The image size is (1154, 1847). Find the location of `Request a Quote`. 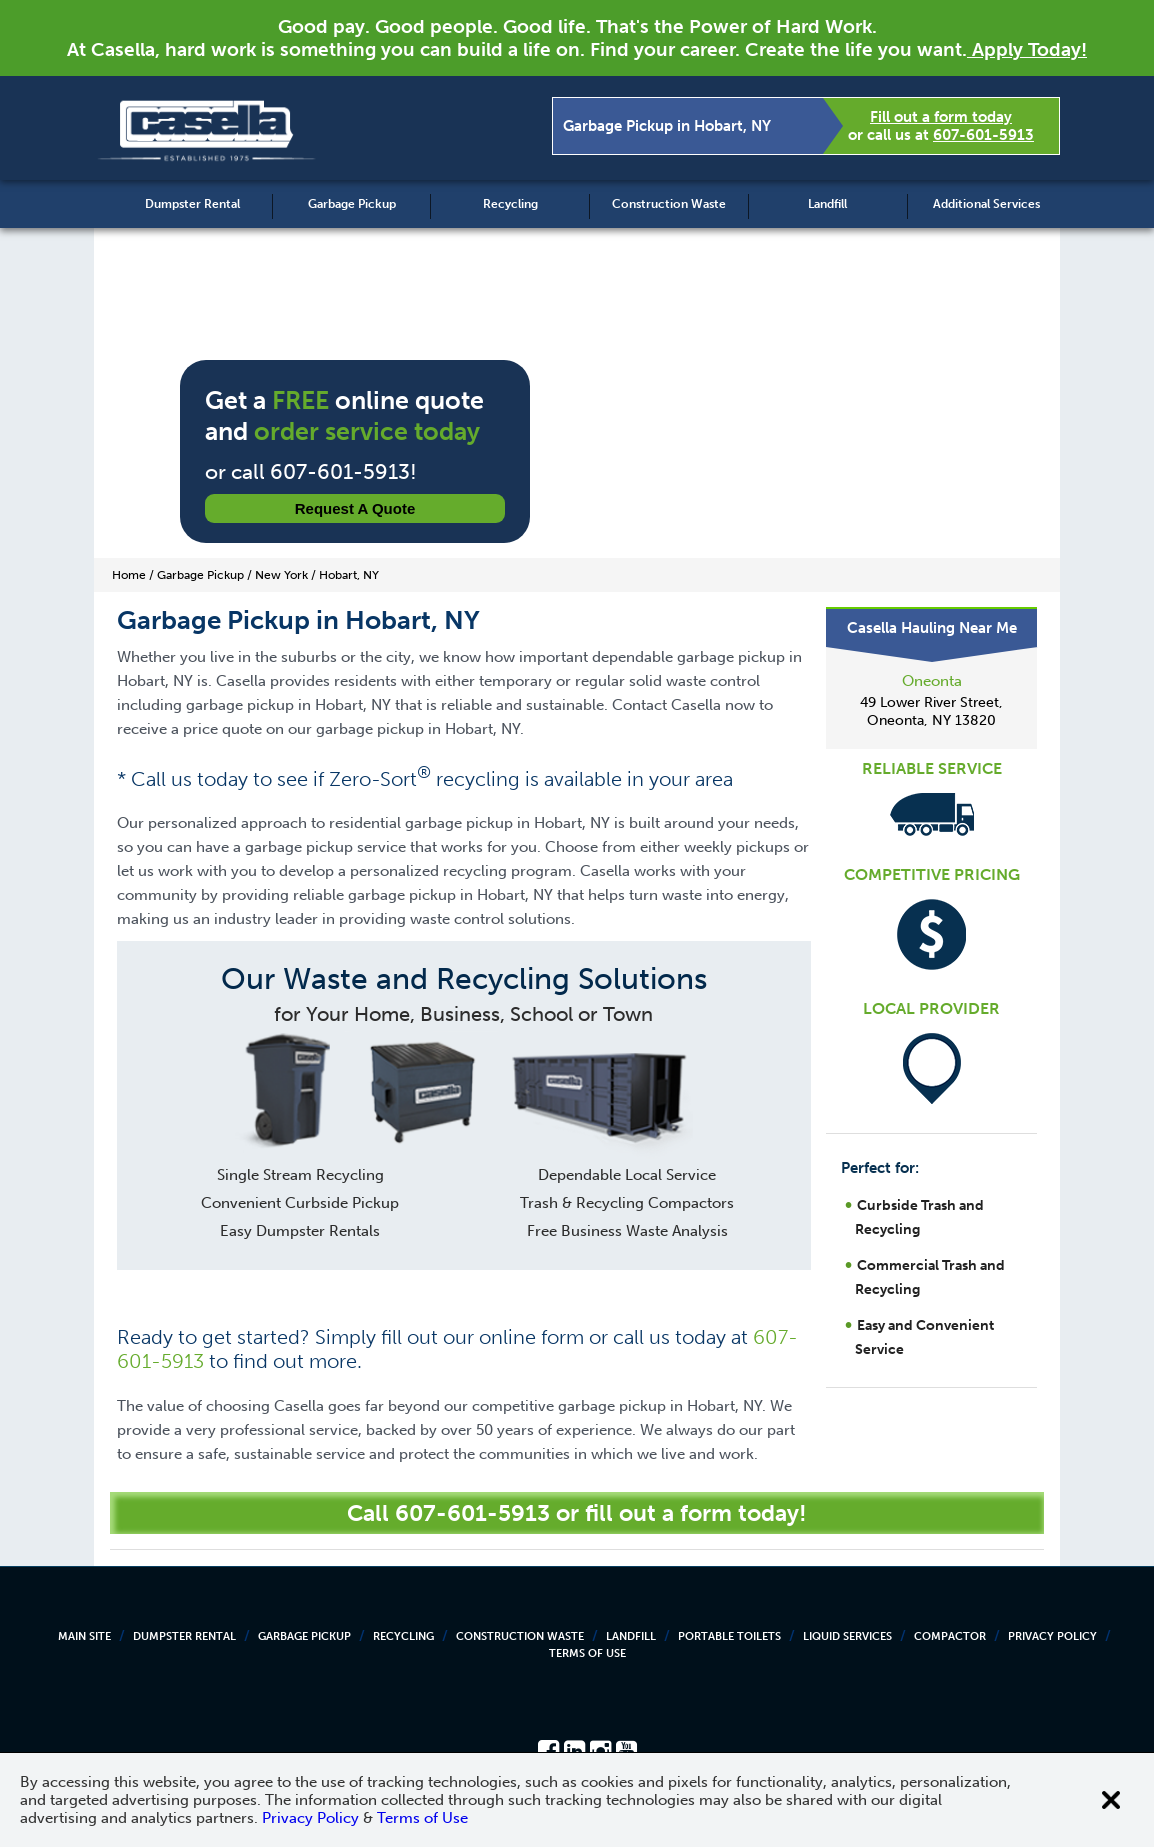

Request a Quote is located at coordinates (355, 508).